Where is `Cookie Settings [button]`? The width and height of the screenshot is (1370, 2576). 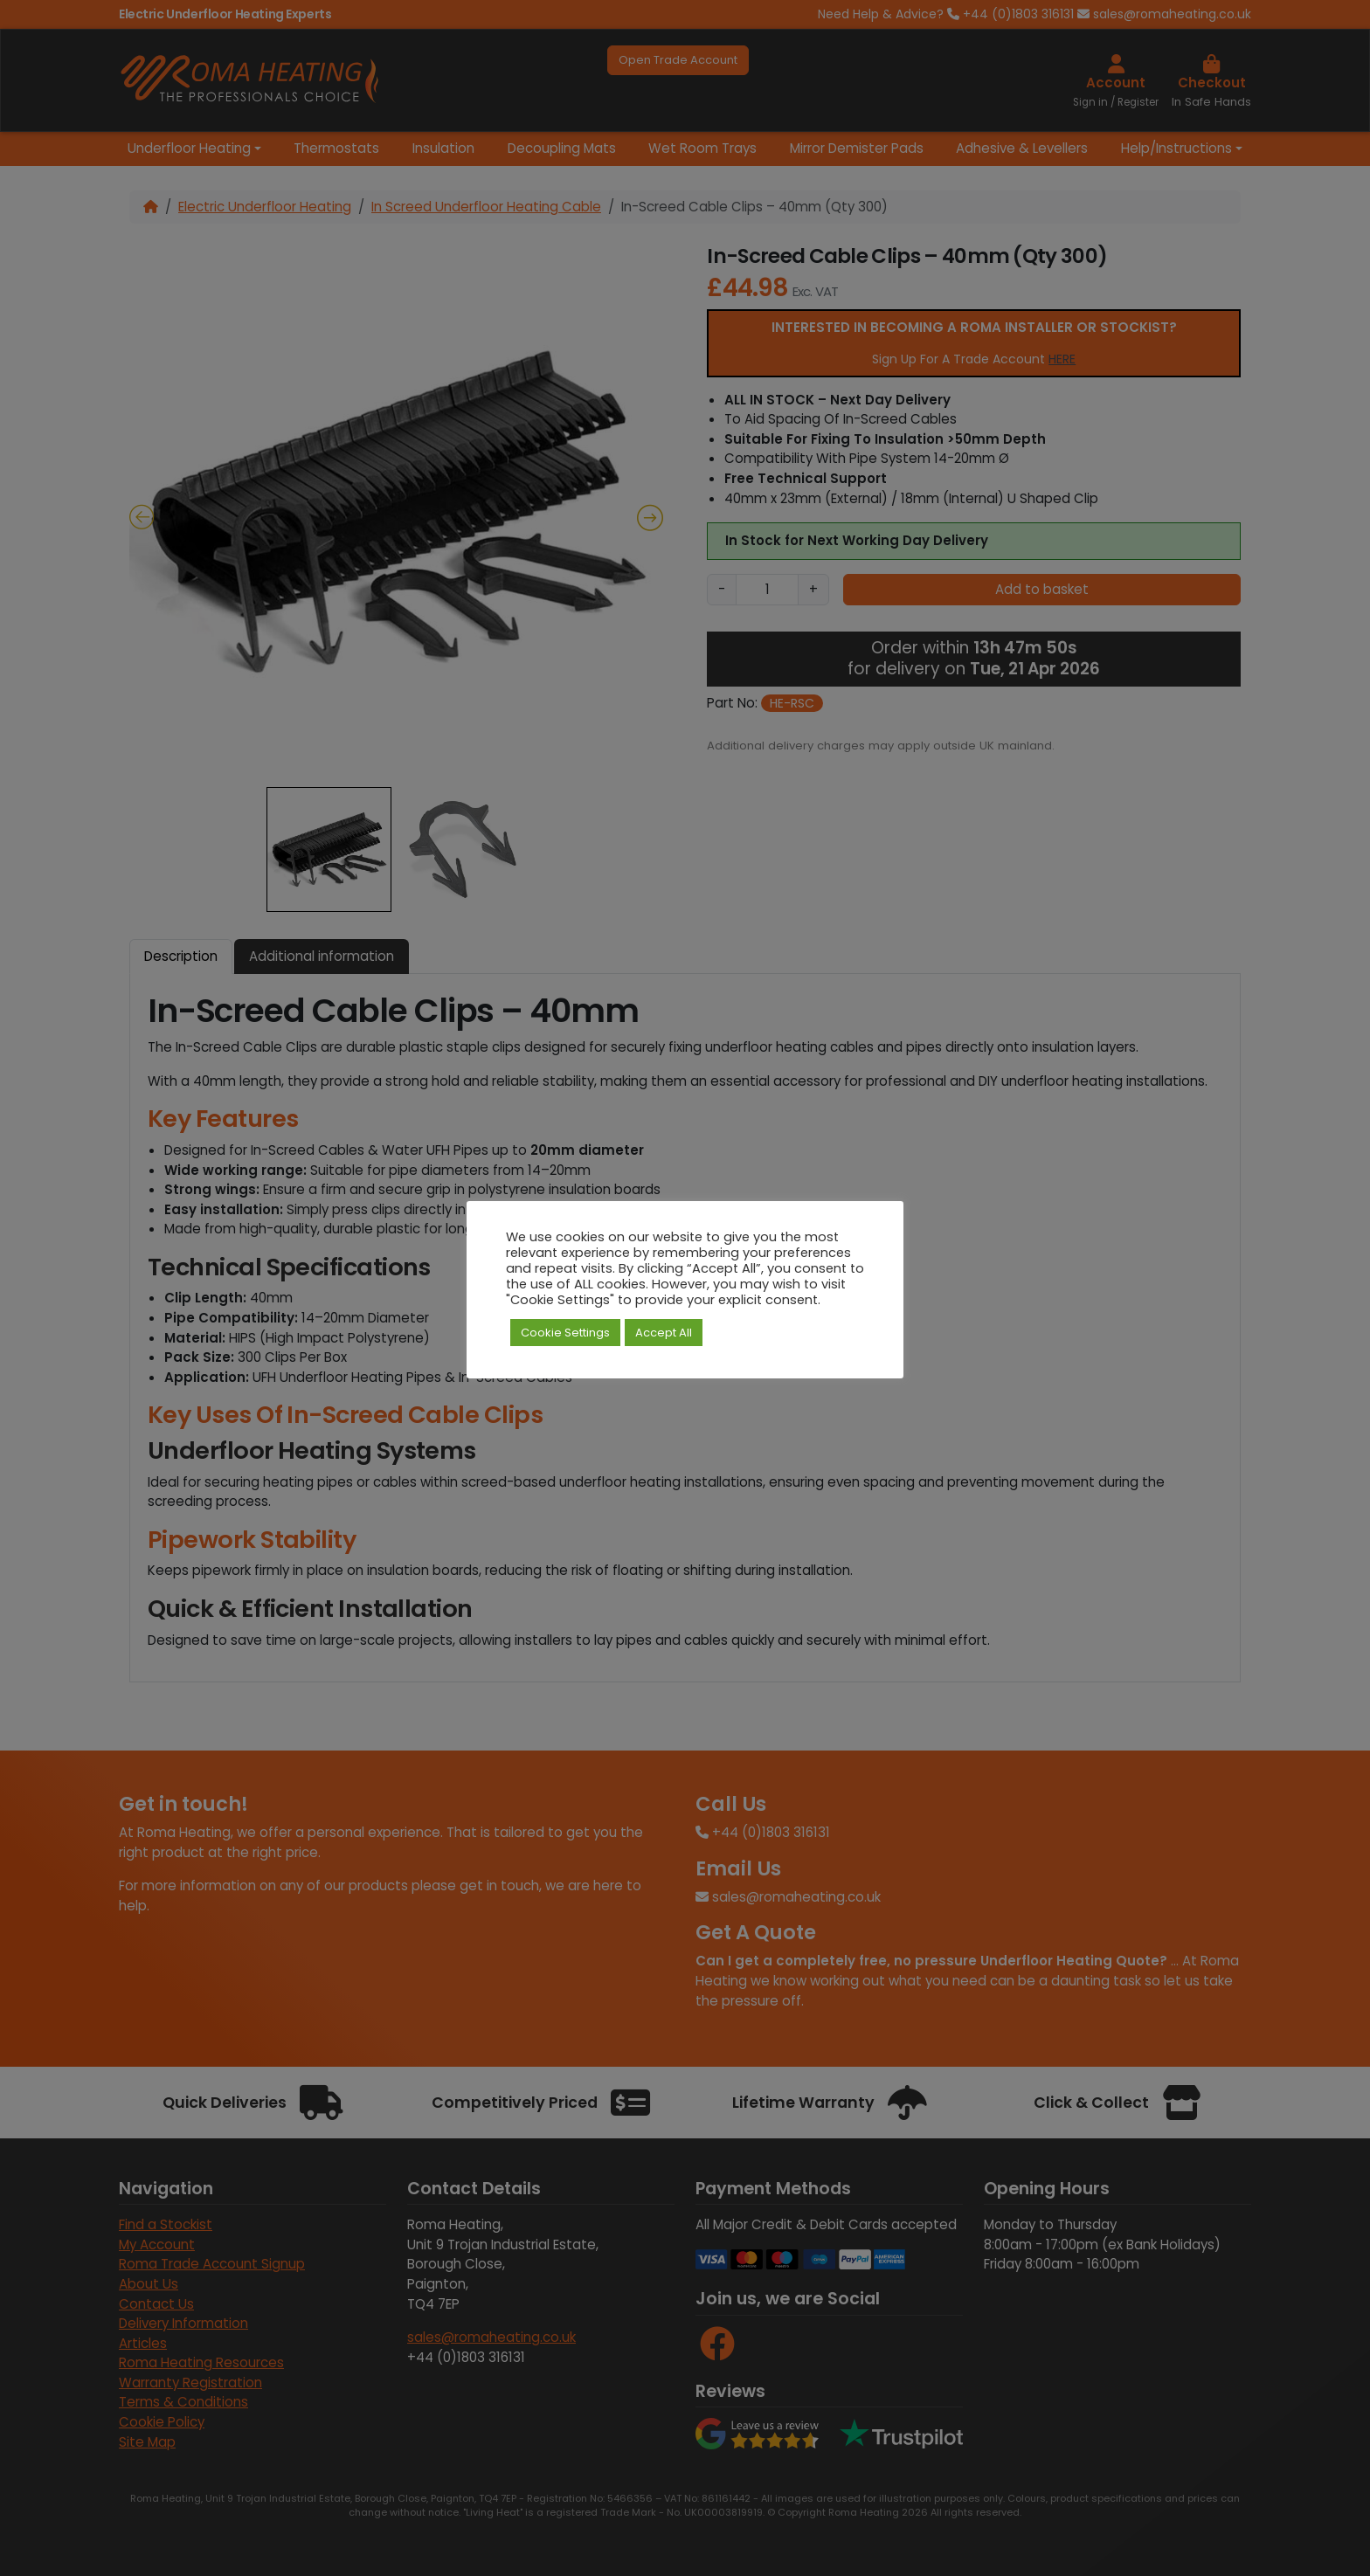
Cookie Settings [button] is located at coordinates (565, 1332).